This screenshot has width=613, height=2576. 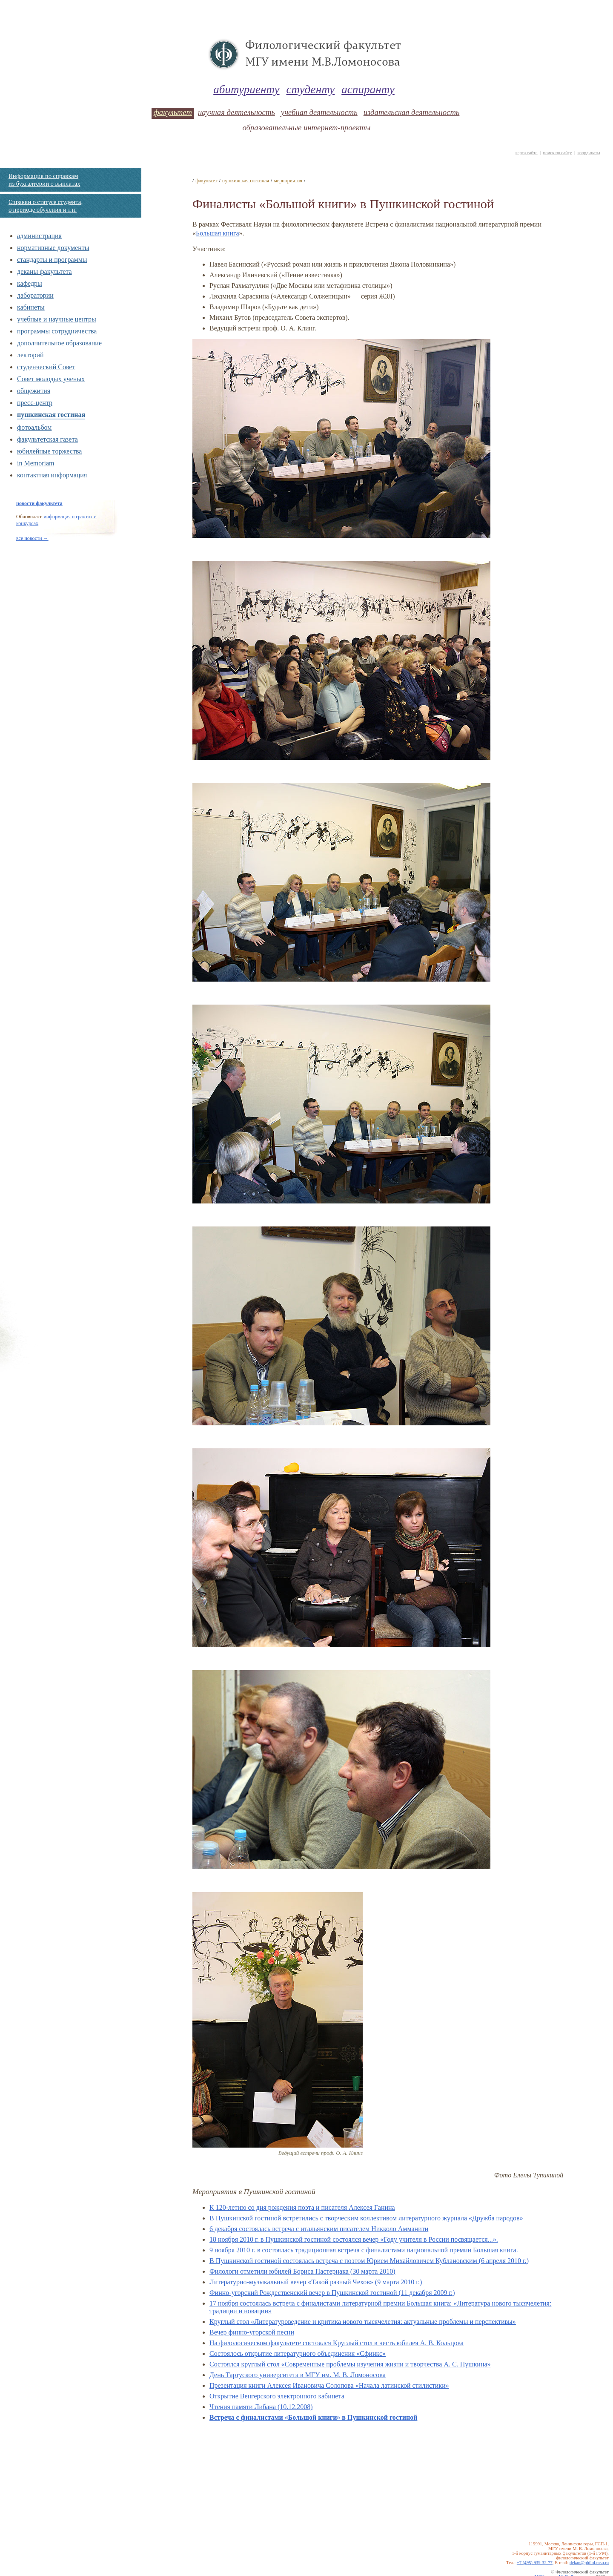 What do you see at coordinates (336, 2342) in the screenshot?
I see `На филологическом факультете состоялся Круглый стол в честь юбилея А. В. Кольцова` at bounding box center [336, 2342].